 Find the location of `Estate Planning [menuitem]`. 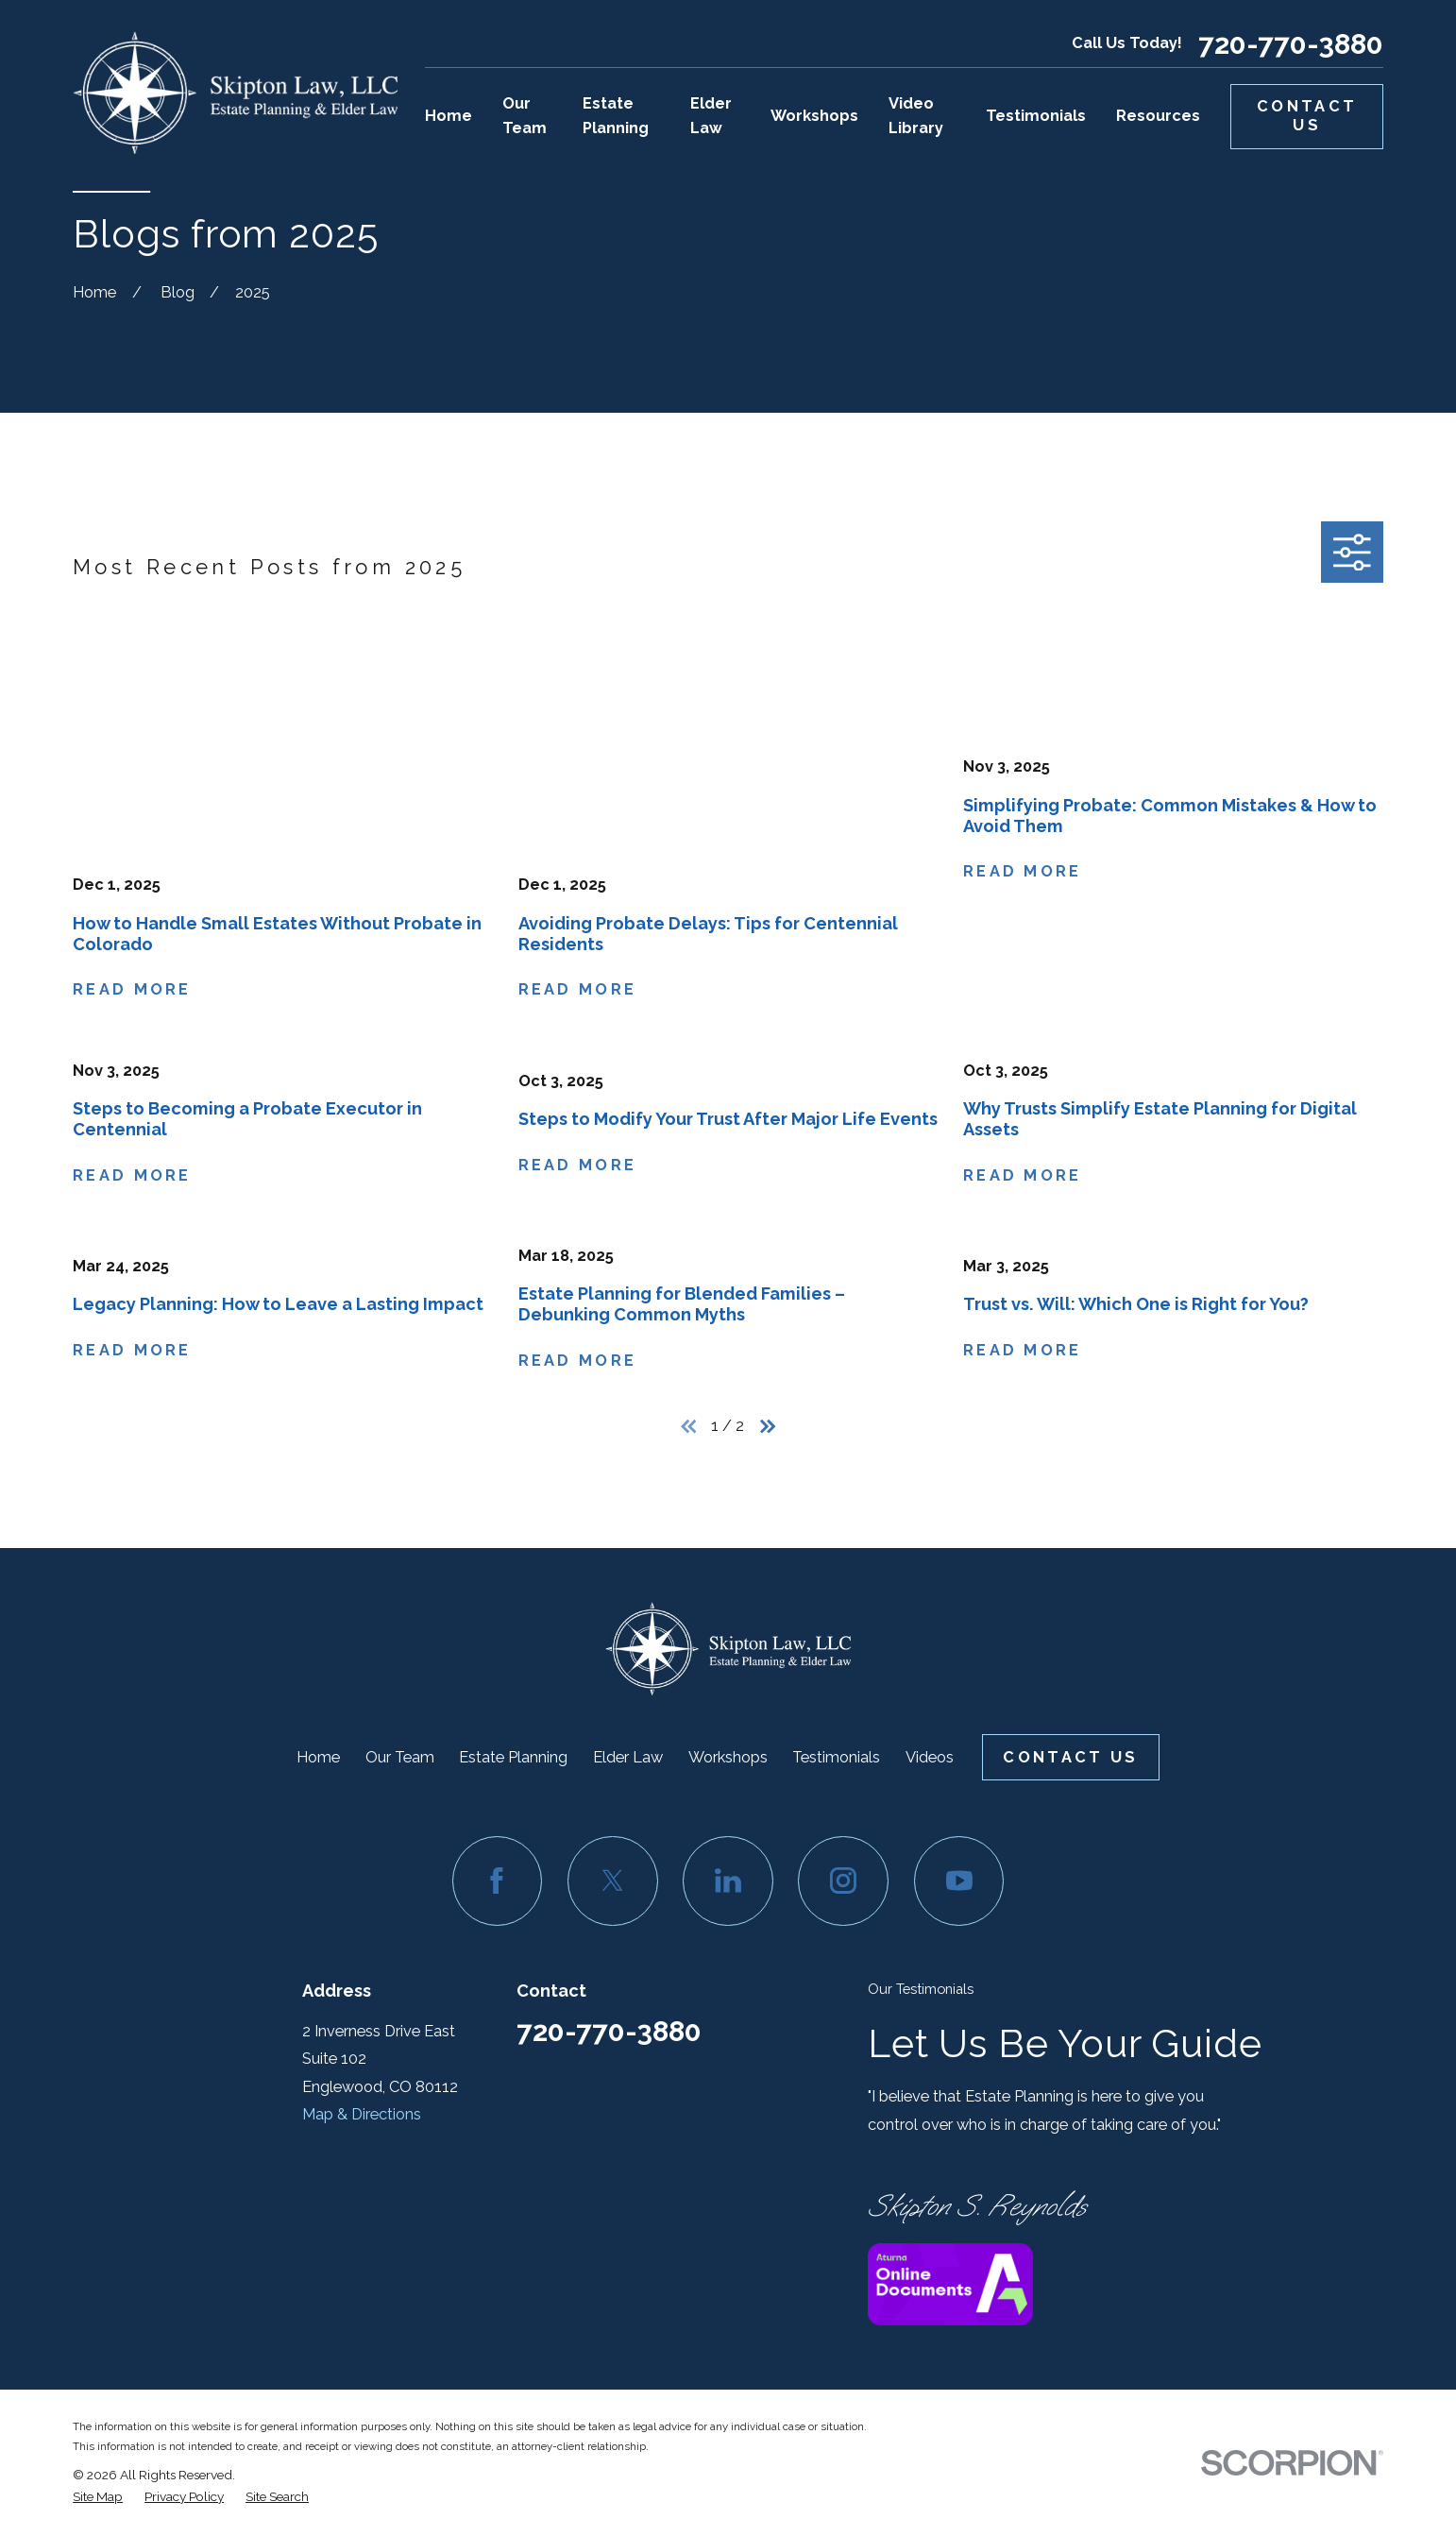

Estate Planning [menuitem] is located at coordinates (616, 115).